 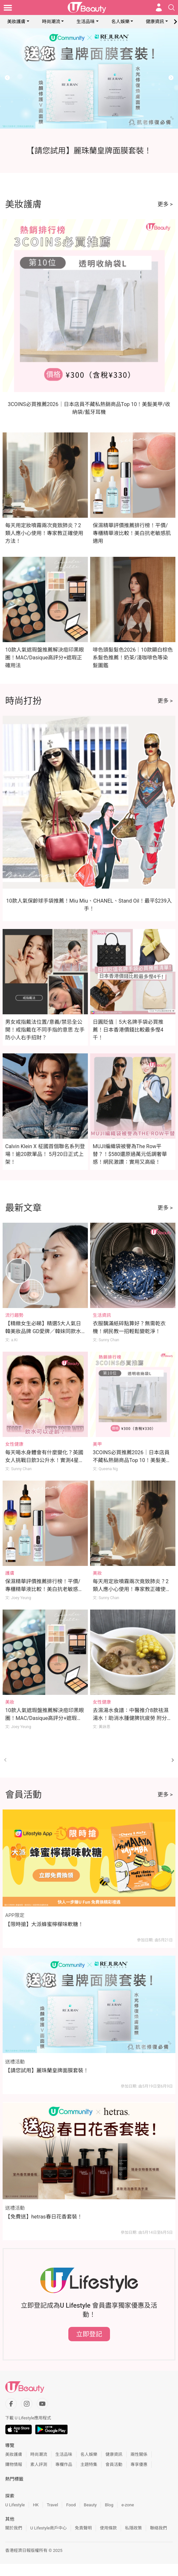 I want to click on 【請您試用】麗珠蘭皇牌面膜套裝！, so click(x=47, y=2070).